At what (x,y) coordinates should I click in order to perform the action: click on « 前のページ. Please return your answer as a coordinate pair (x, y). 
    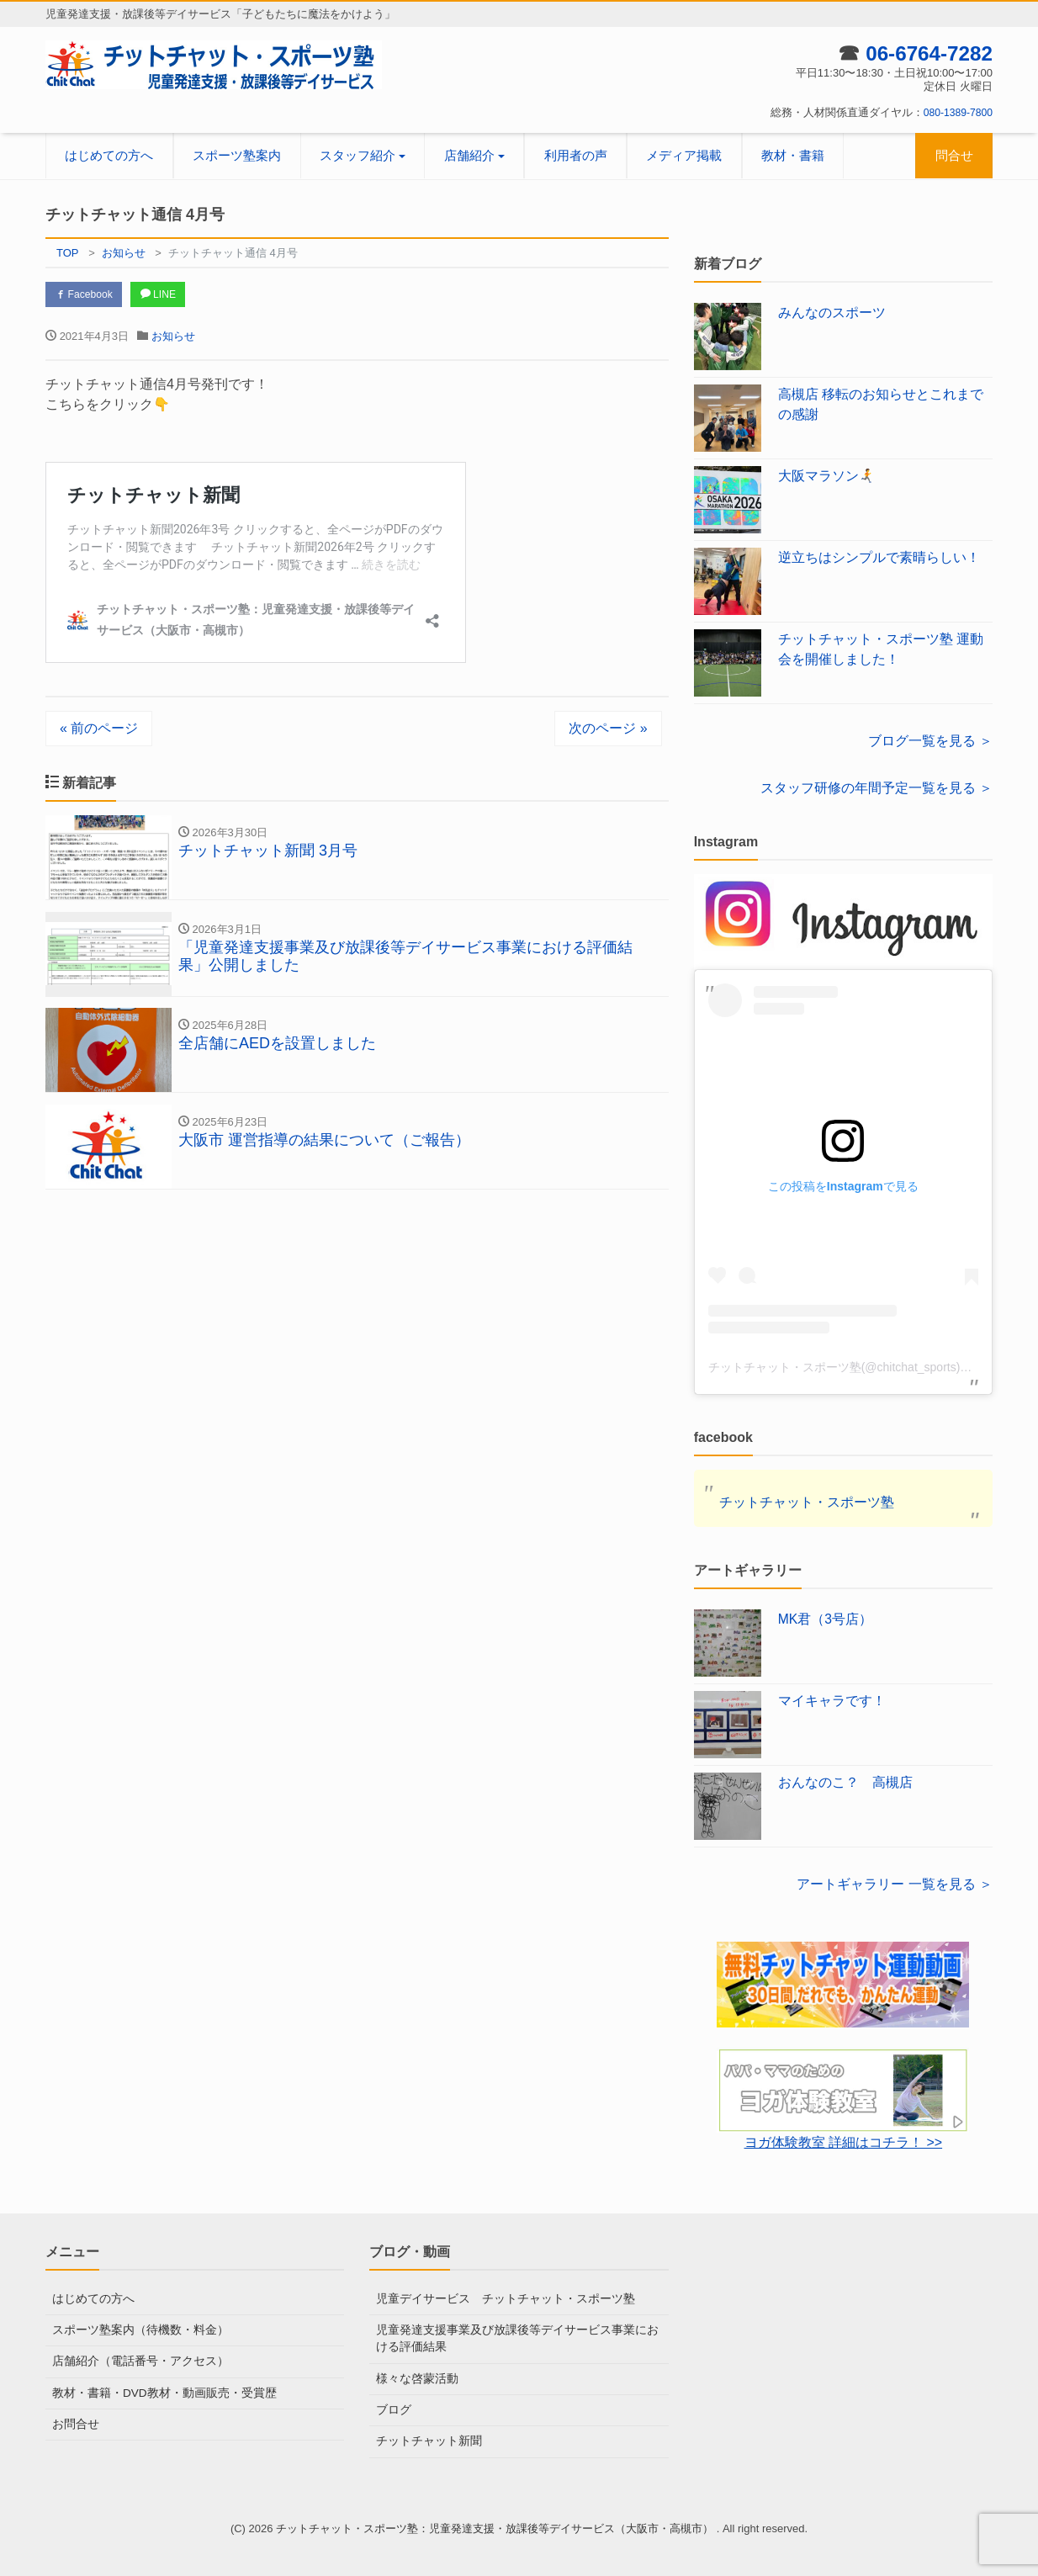
    Looking at the image, I should click on (99, 731).